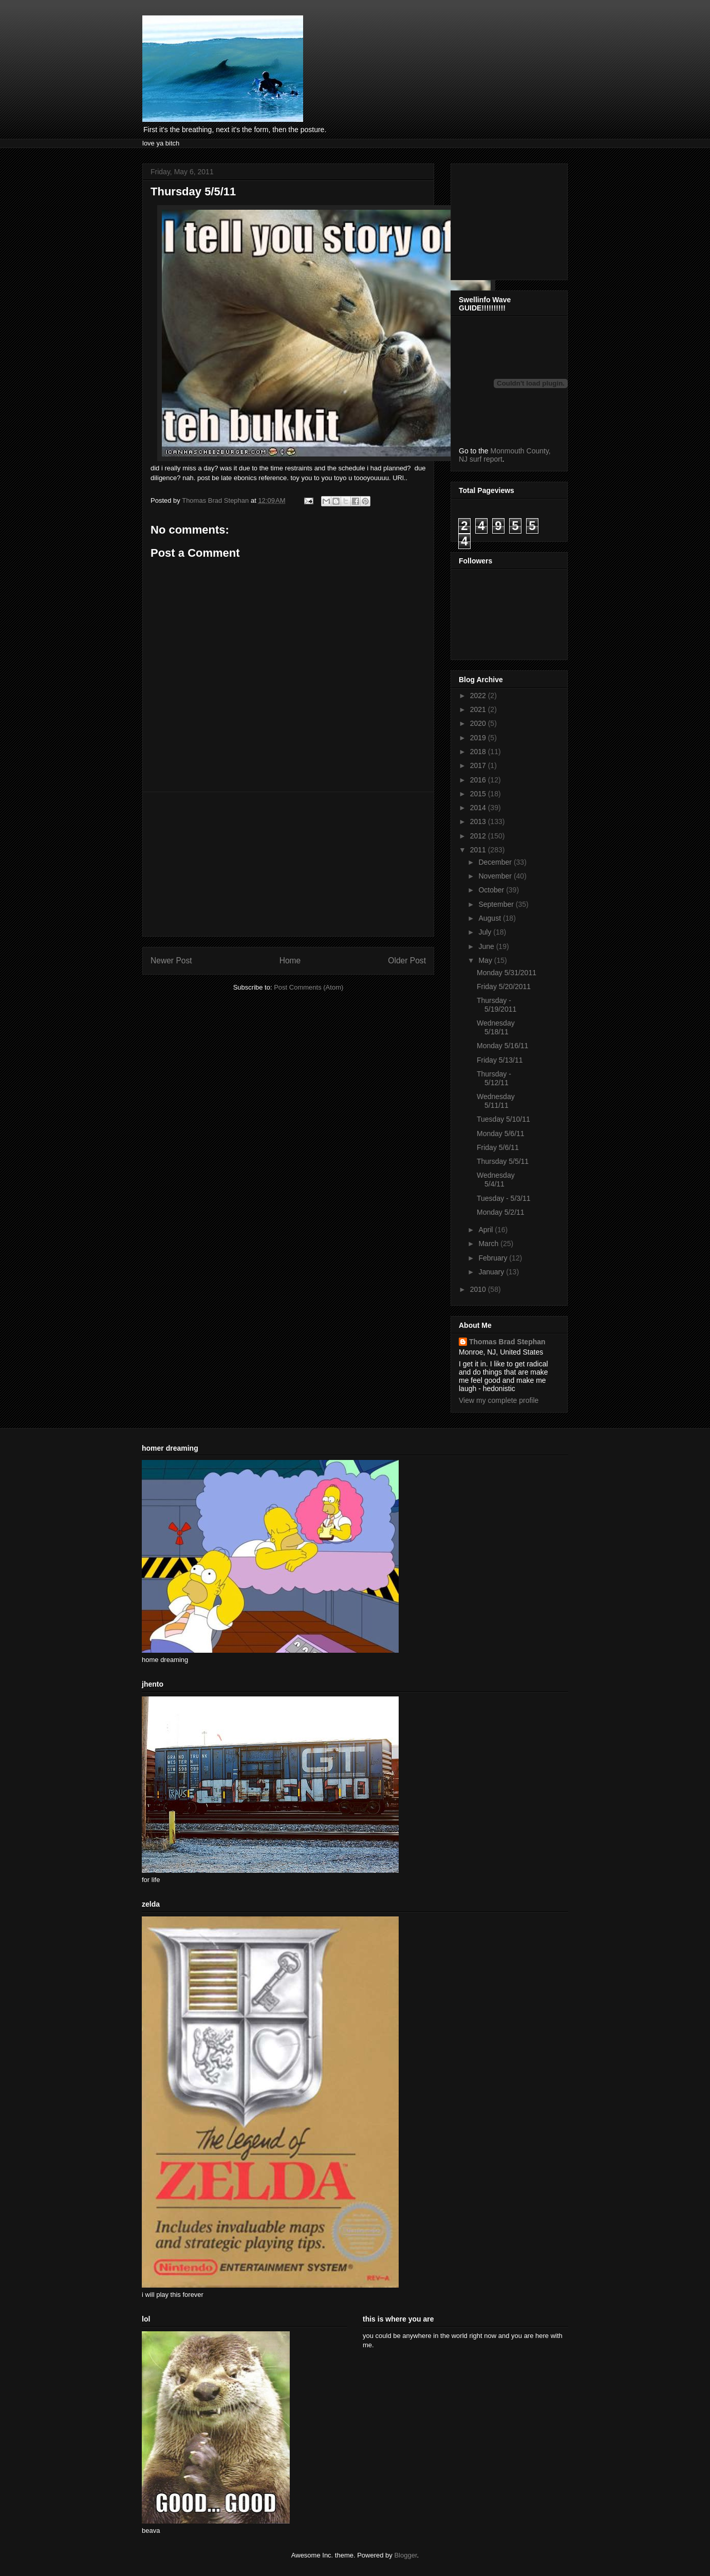 The image size is (710, 2576). I want to click on Wednesday 5/4/11, so click(496, 1179).